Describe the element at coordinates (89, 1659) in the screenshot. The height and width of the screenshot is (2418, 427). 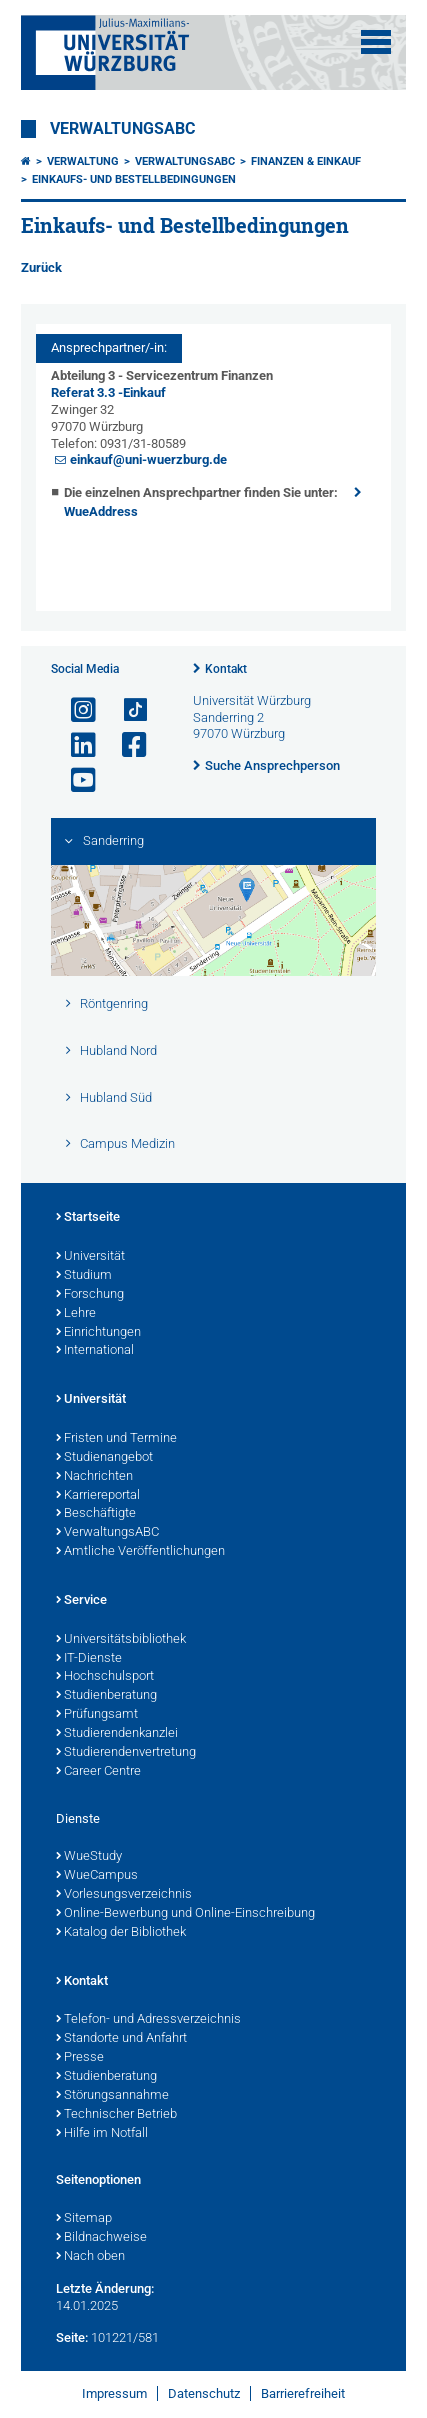
I see `IT-Dienste` at that location.